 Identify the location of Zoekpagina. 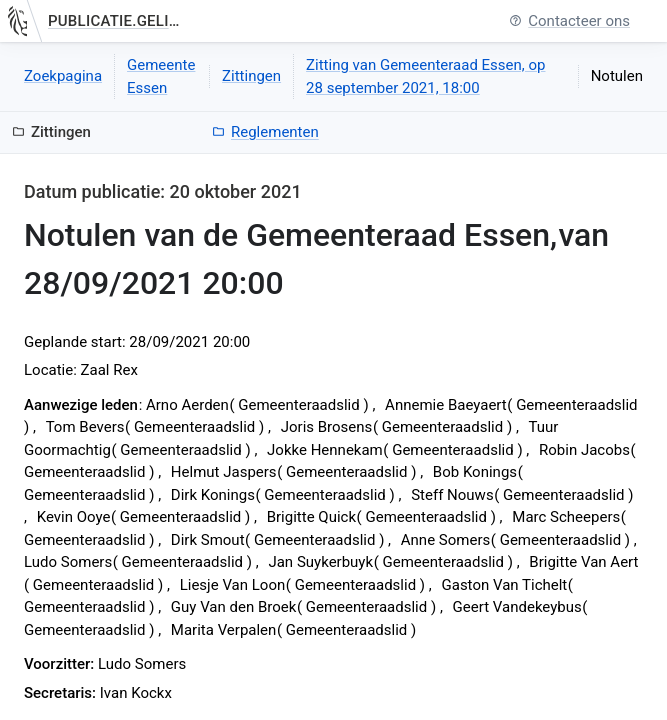
(63, 76).